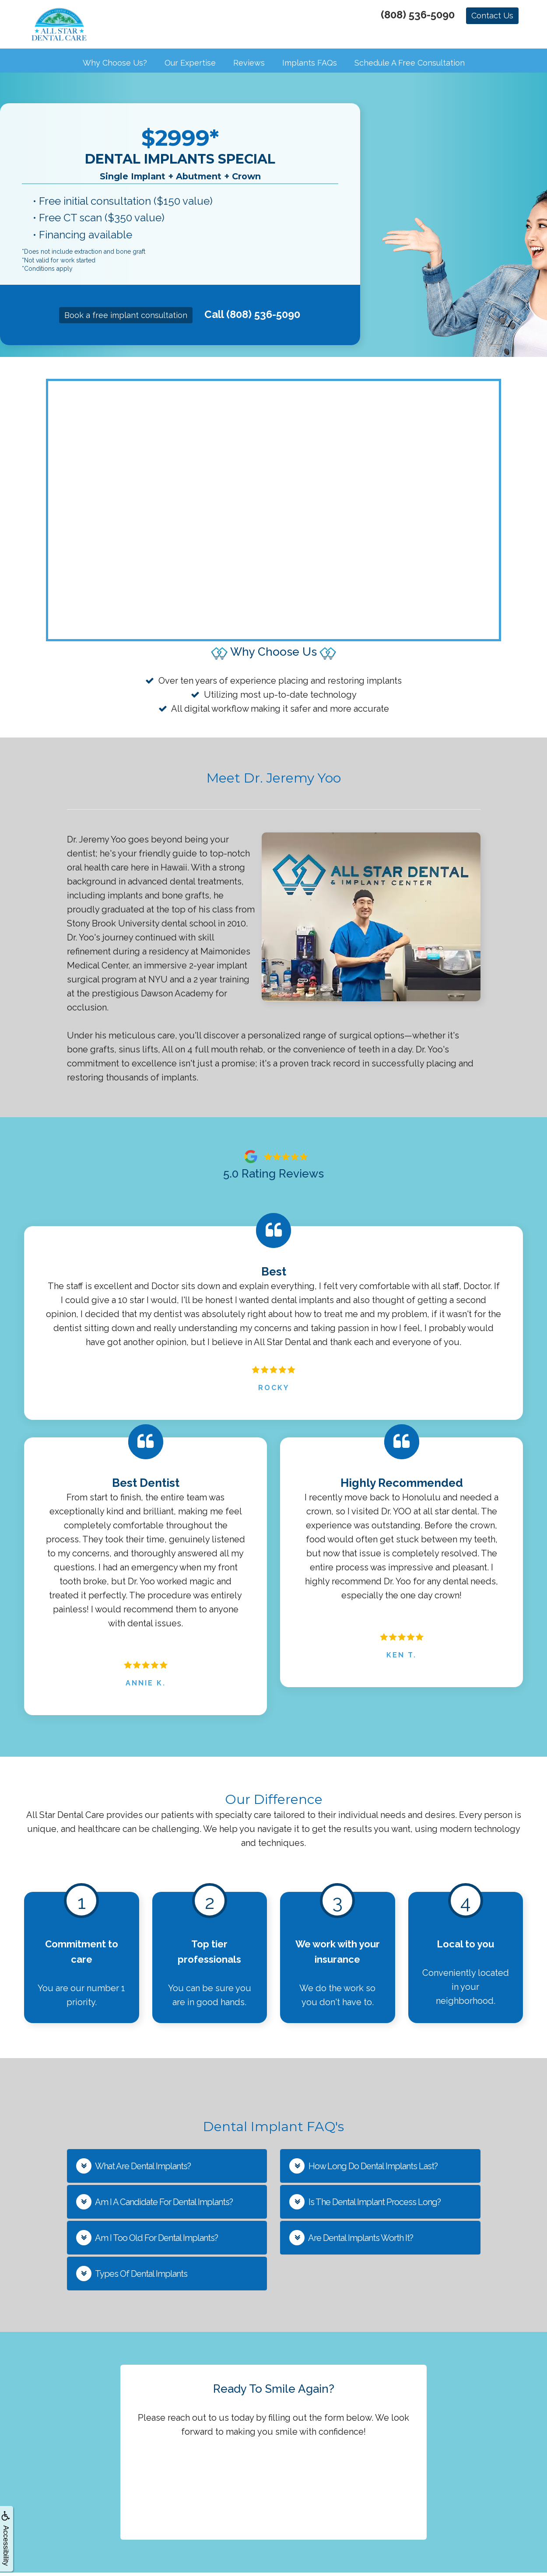  Describe the element at coordinates (492, 15) in the screenshot. I see `Contact Us` at that location.